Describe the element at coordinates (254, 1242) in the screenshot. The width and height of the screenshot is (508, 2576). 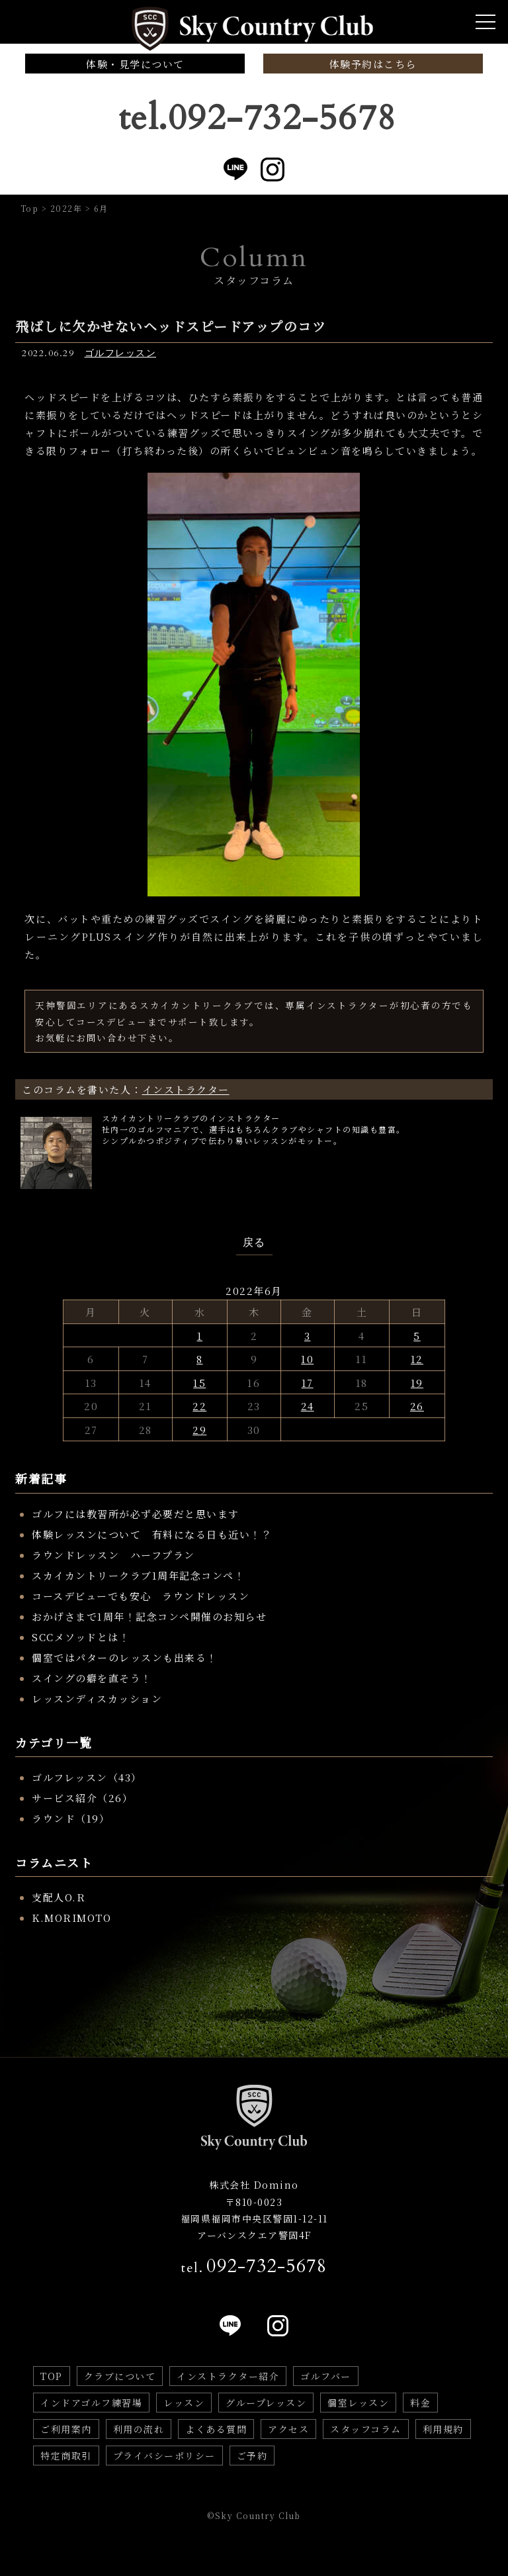
I see `戻る` at that location.